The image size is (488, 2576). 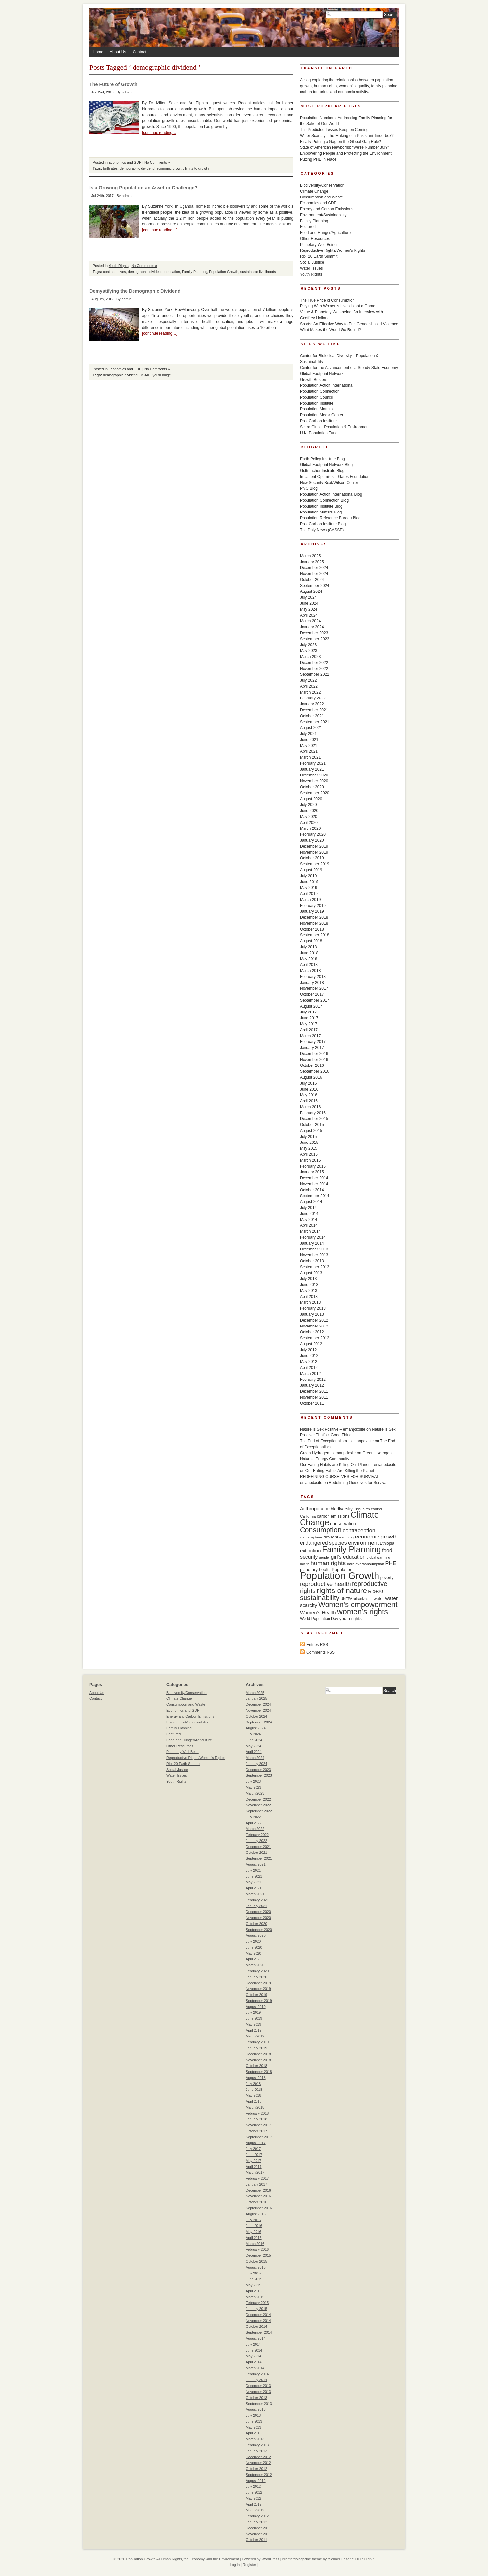 I want to click on July 2017, so click(x=308, y=1012).